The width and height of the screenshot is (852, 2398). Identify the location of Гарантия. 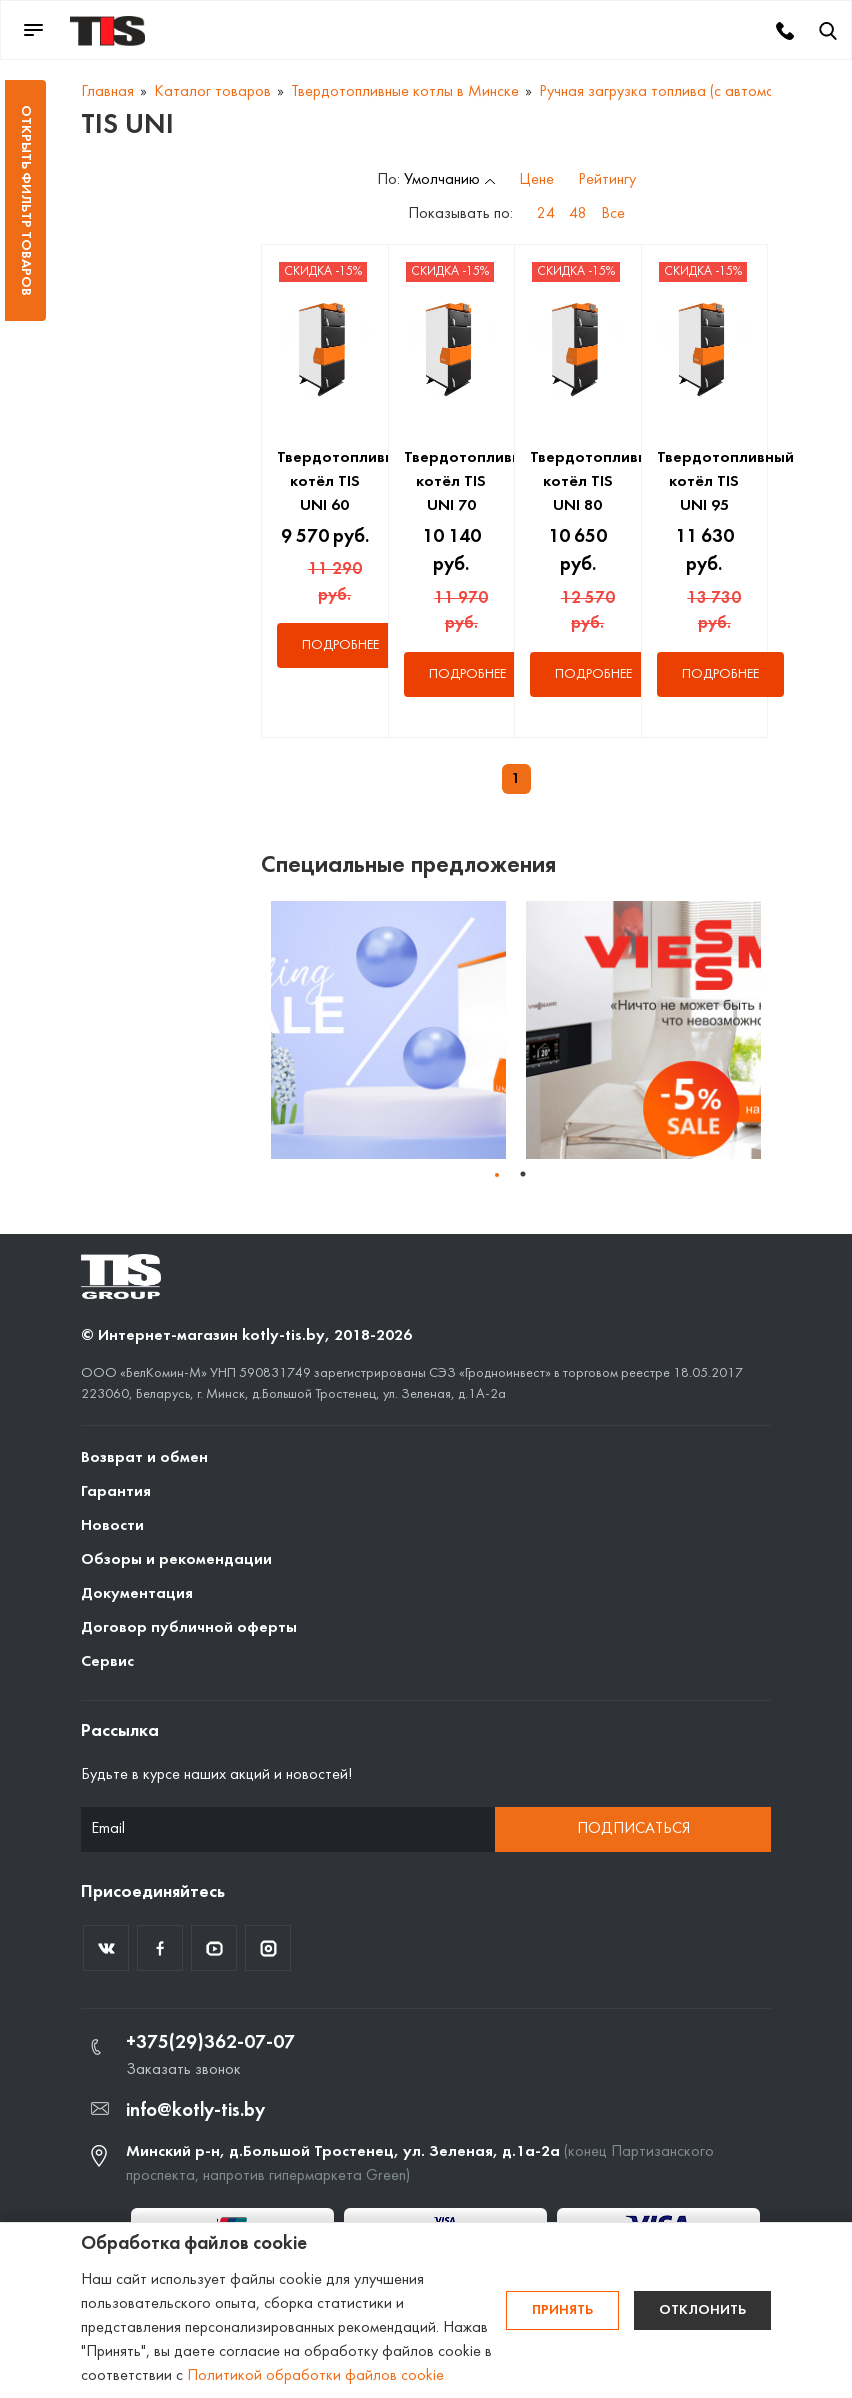
(116, 1492).